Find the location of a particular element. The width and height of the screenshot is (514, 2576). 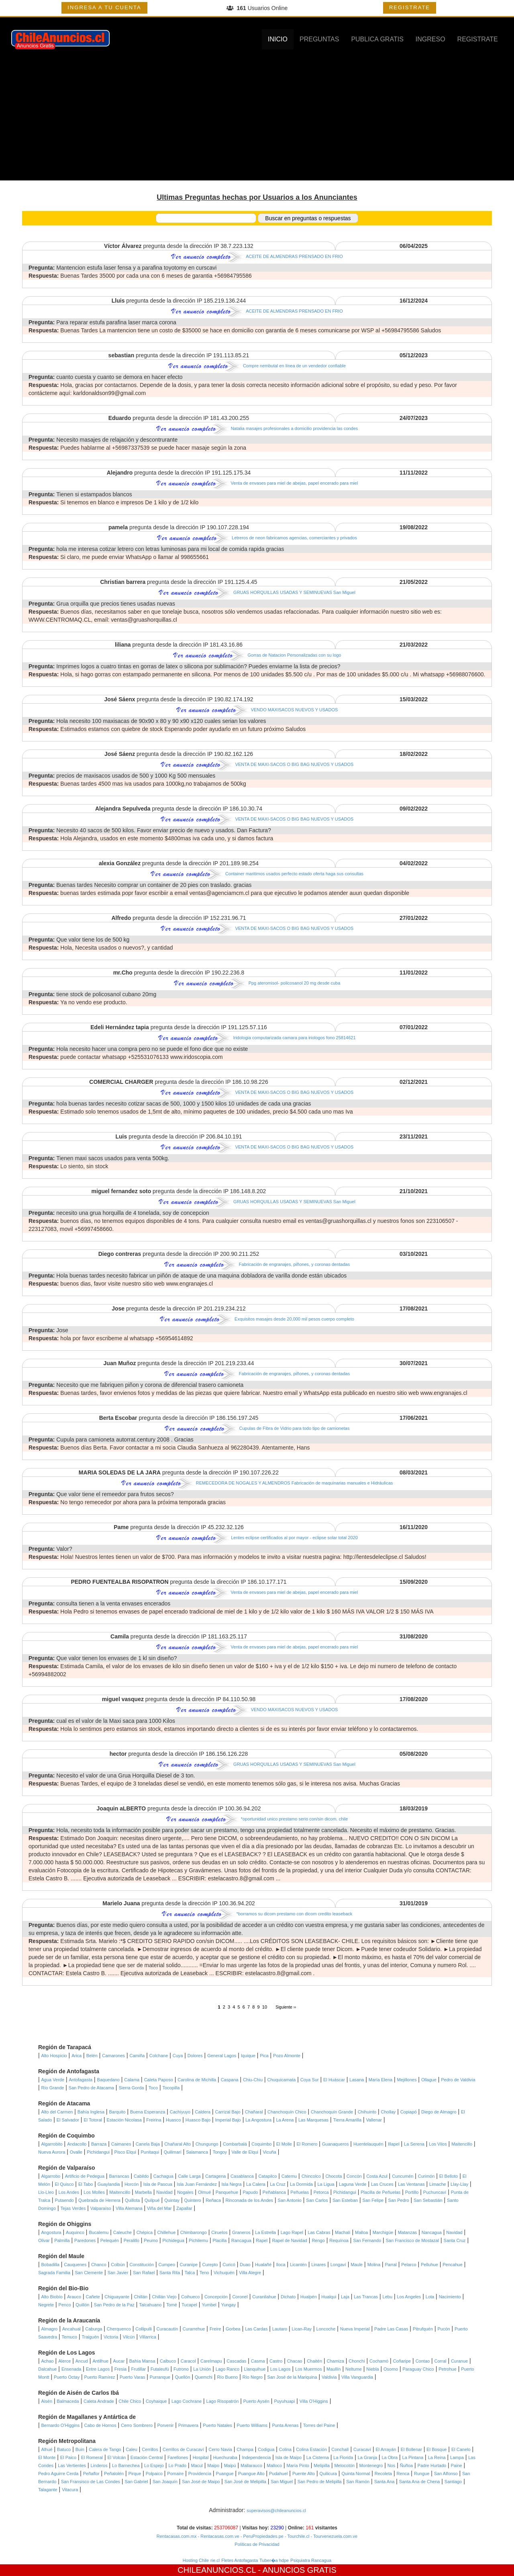

Isla de Maipo is located at coordinates (288, 2457).